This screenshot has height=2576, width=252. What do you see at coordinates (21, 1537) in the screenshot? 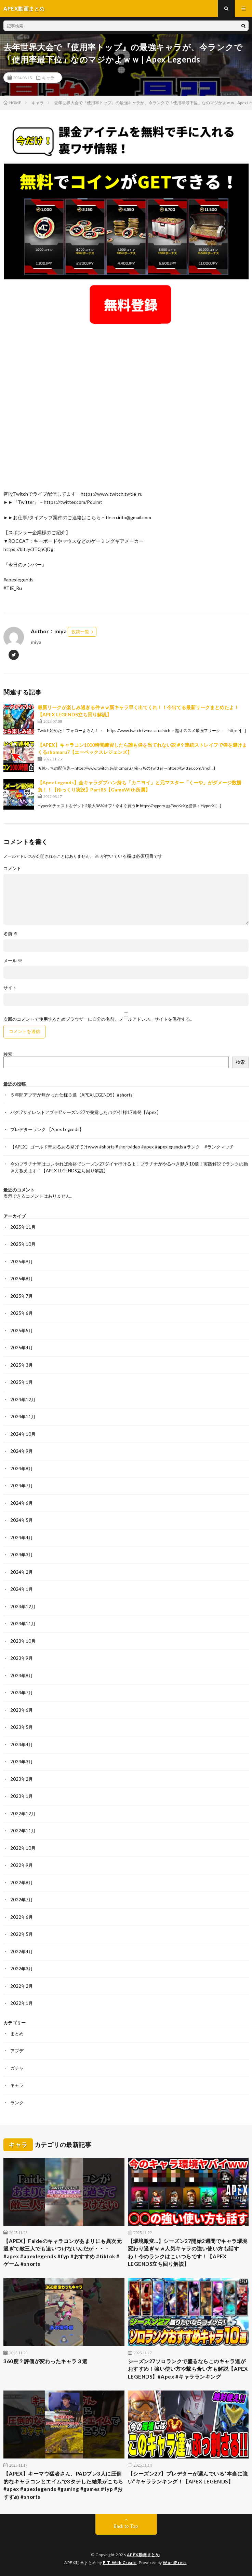
I see `2024年4月` at bounding box center [21, 1537].